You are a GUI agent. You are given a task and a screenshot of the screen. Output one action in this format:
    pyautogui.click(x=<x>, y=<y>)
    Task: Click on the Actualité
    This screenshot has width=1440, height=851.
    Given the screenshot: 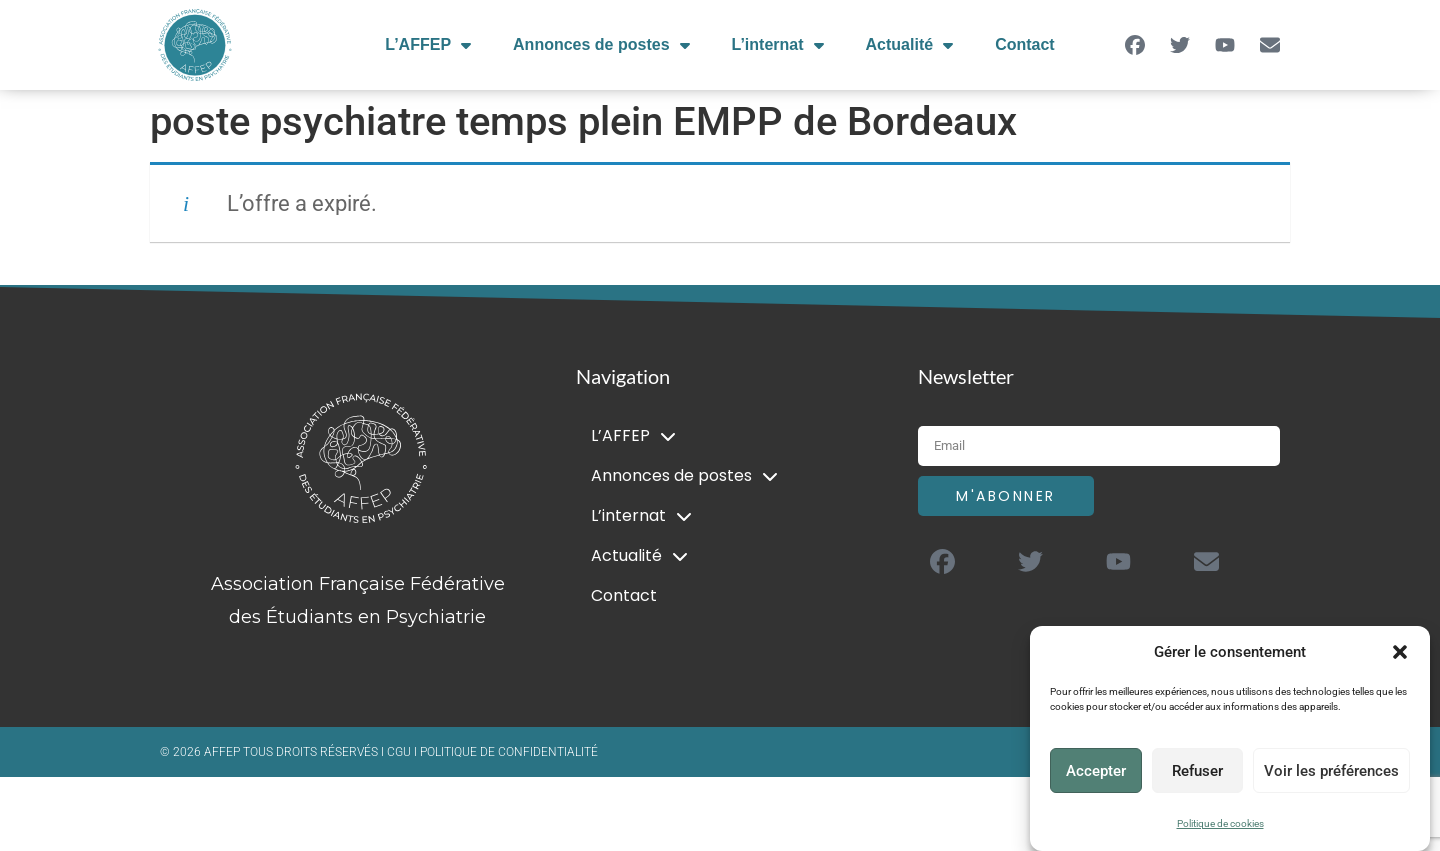 What is the action you would take?
    pyautogui.click(x=910, y=45)
    